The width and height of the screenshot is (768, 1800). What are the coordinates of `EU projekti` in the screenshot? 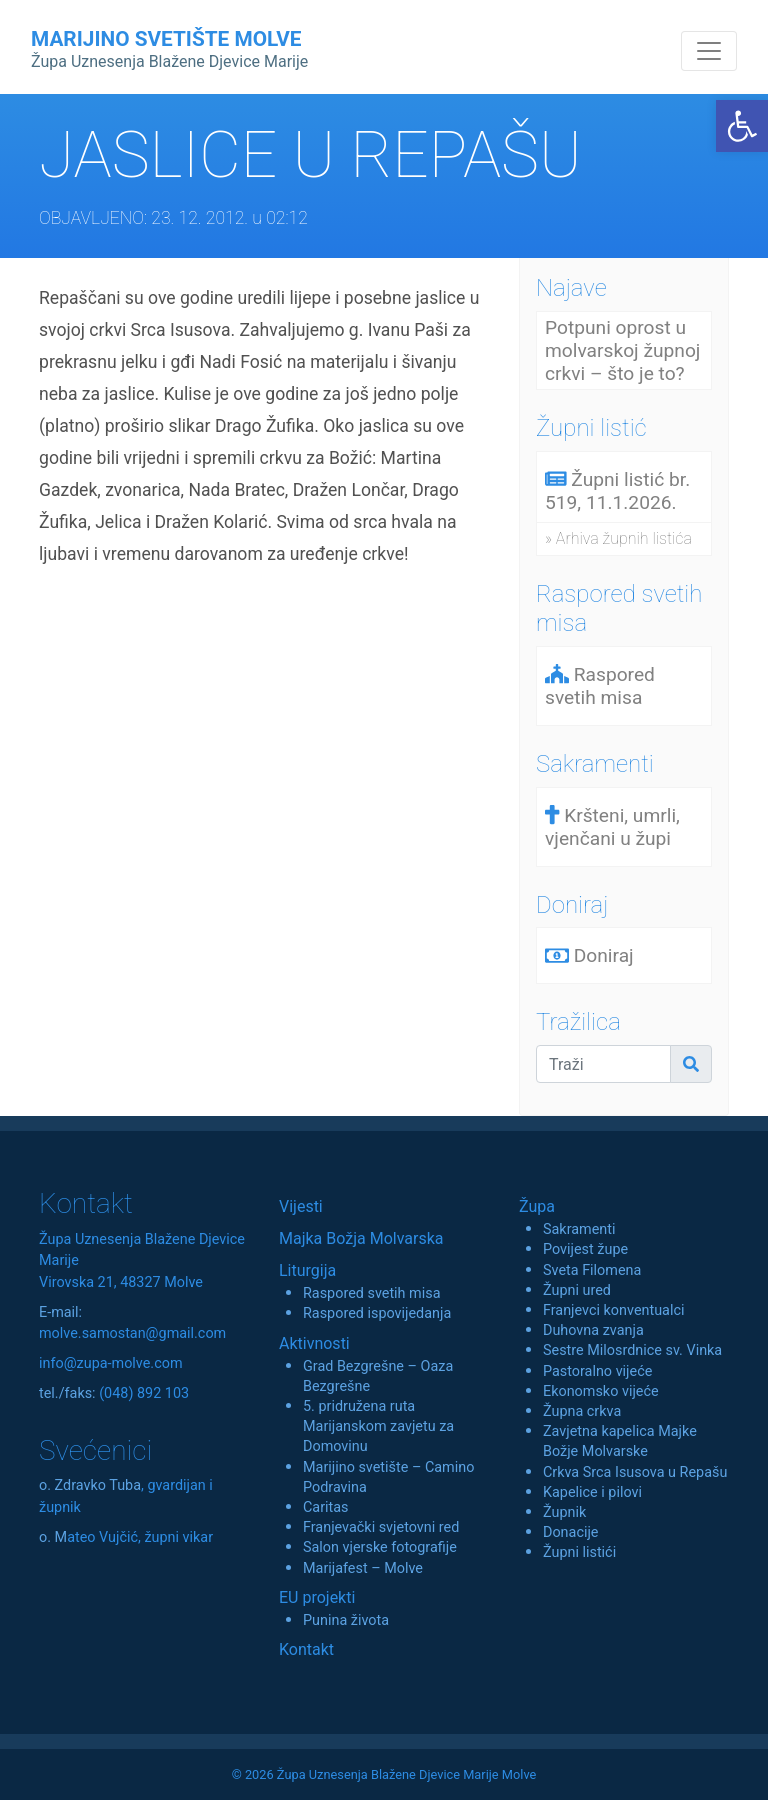 It's located at (317, 1597).